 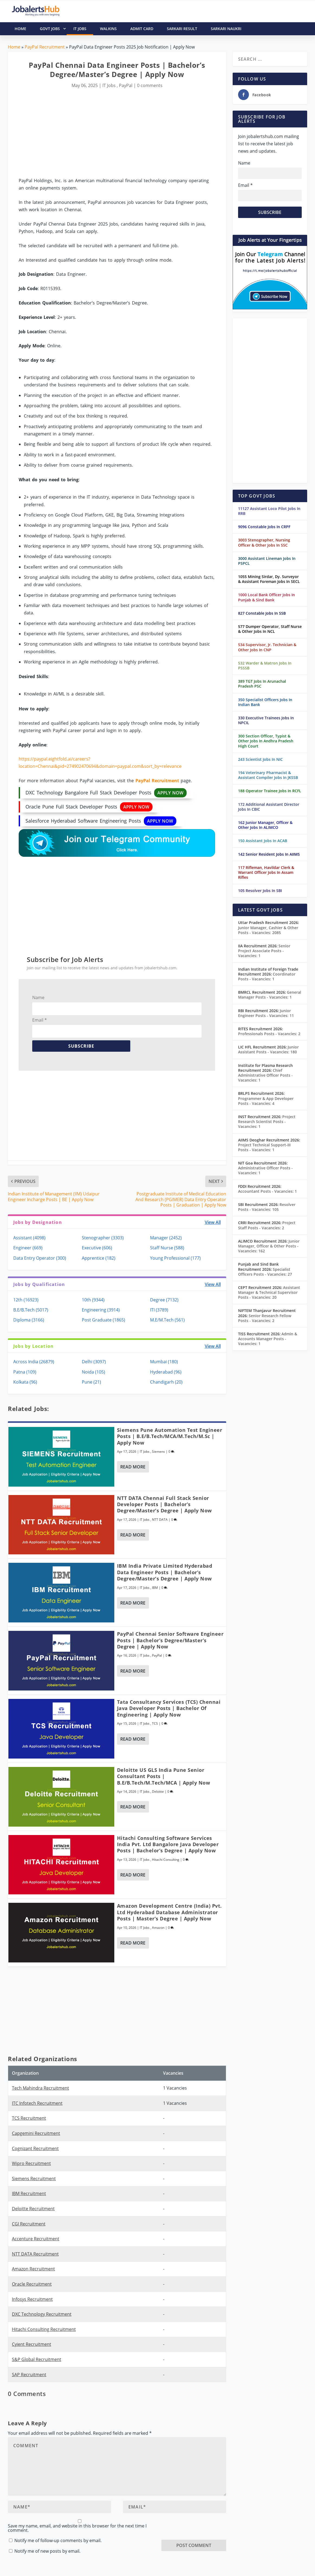 What do you see at coordinates (164, 1300) in the screenshot?
I see `Degree (7132)` at bounding box center [164, 1300].